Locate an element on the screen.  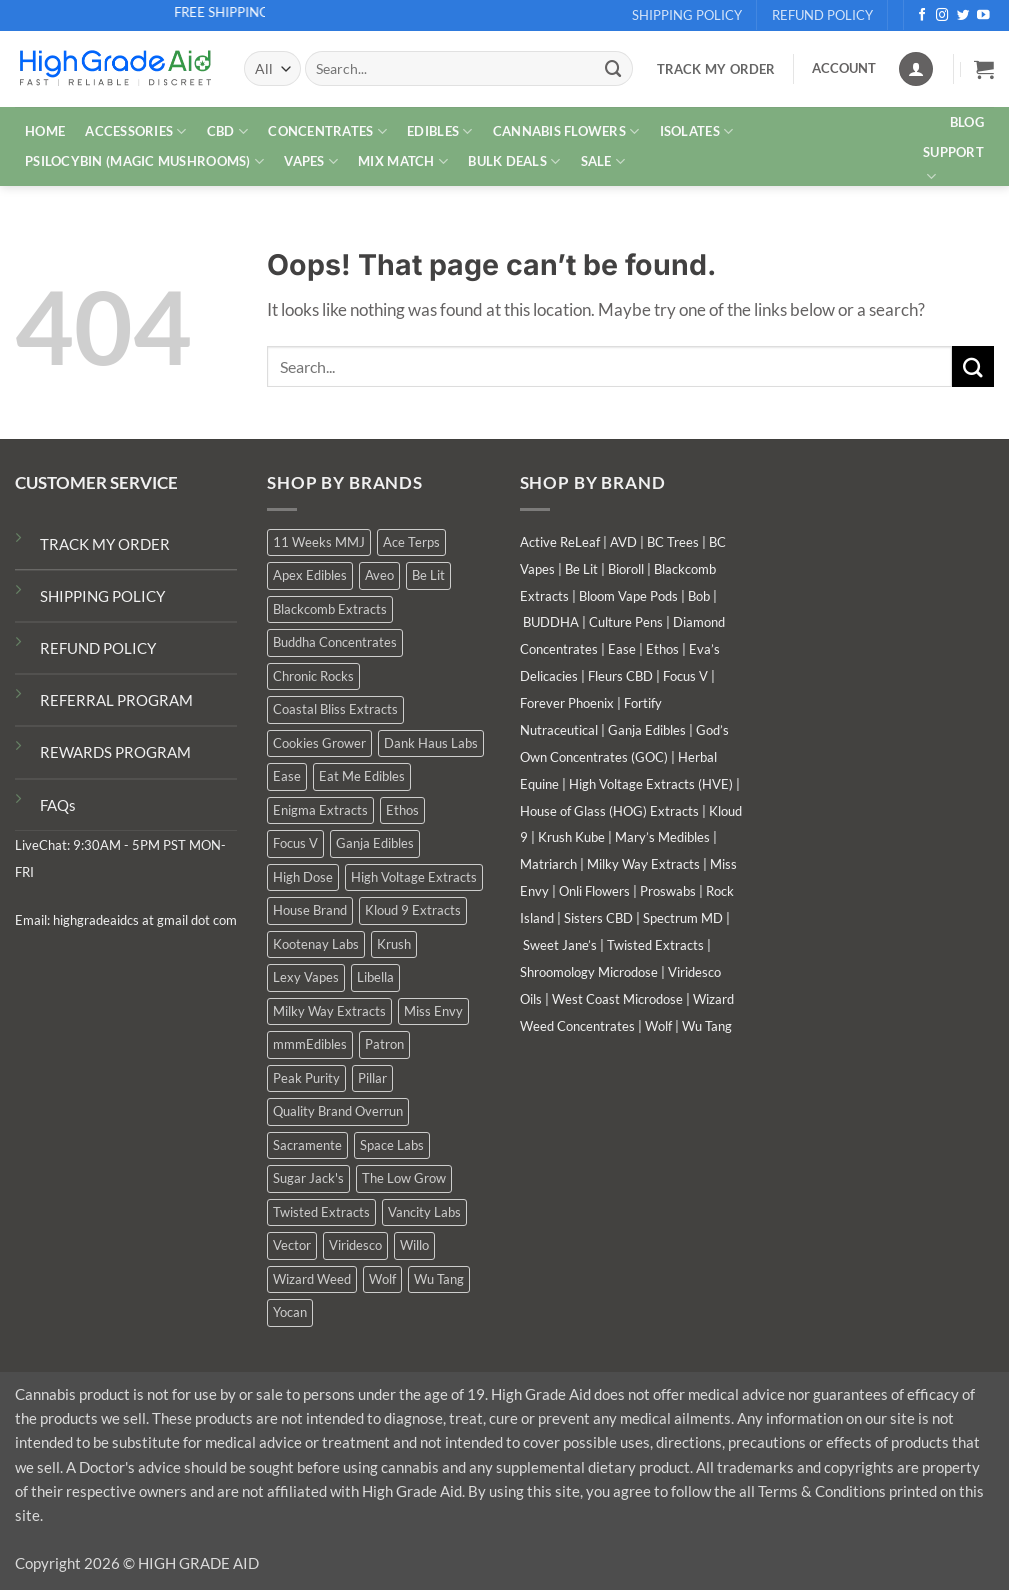
HOME is located at coordinates (45, 131).